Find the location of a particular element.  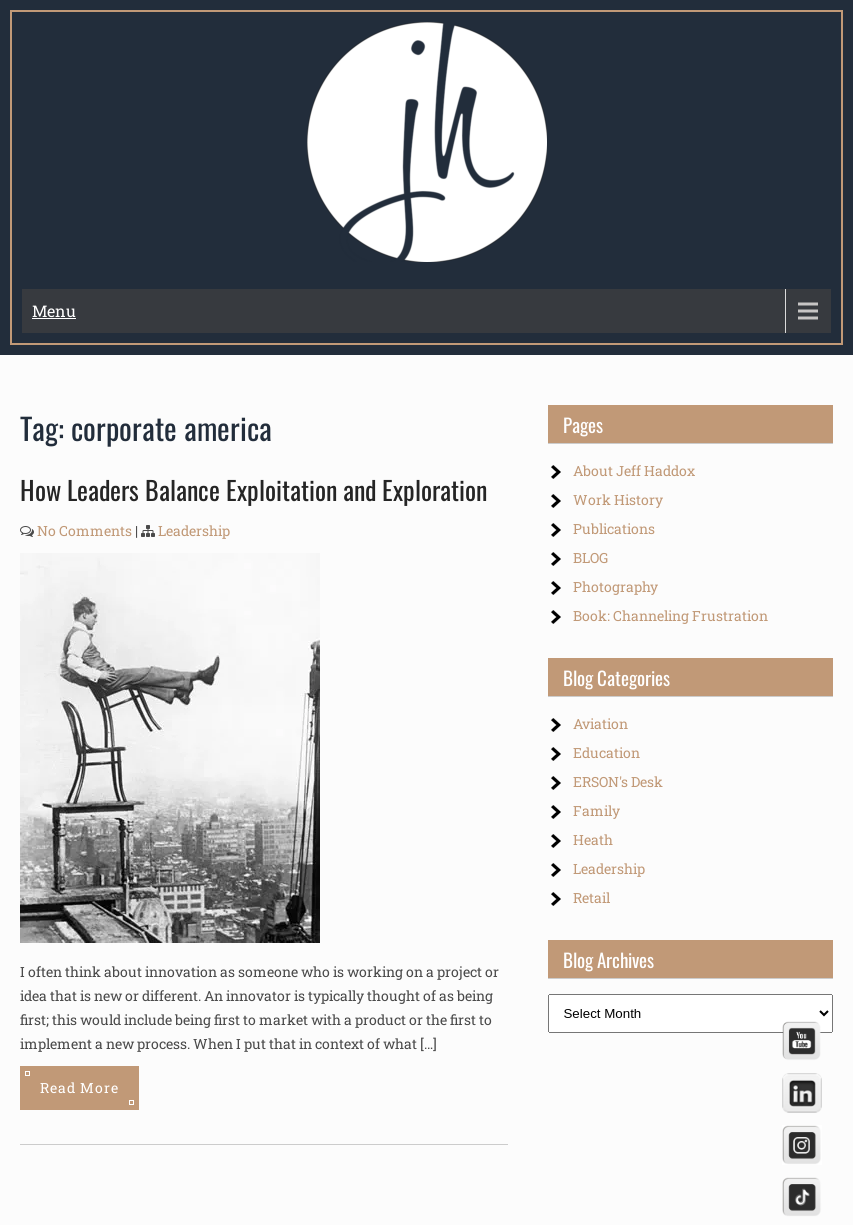

BLOG is located at coordinates (590, 557).